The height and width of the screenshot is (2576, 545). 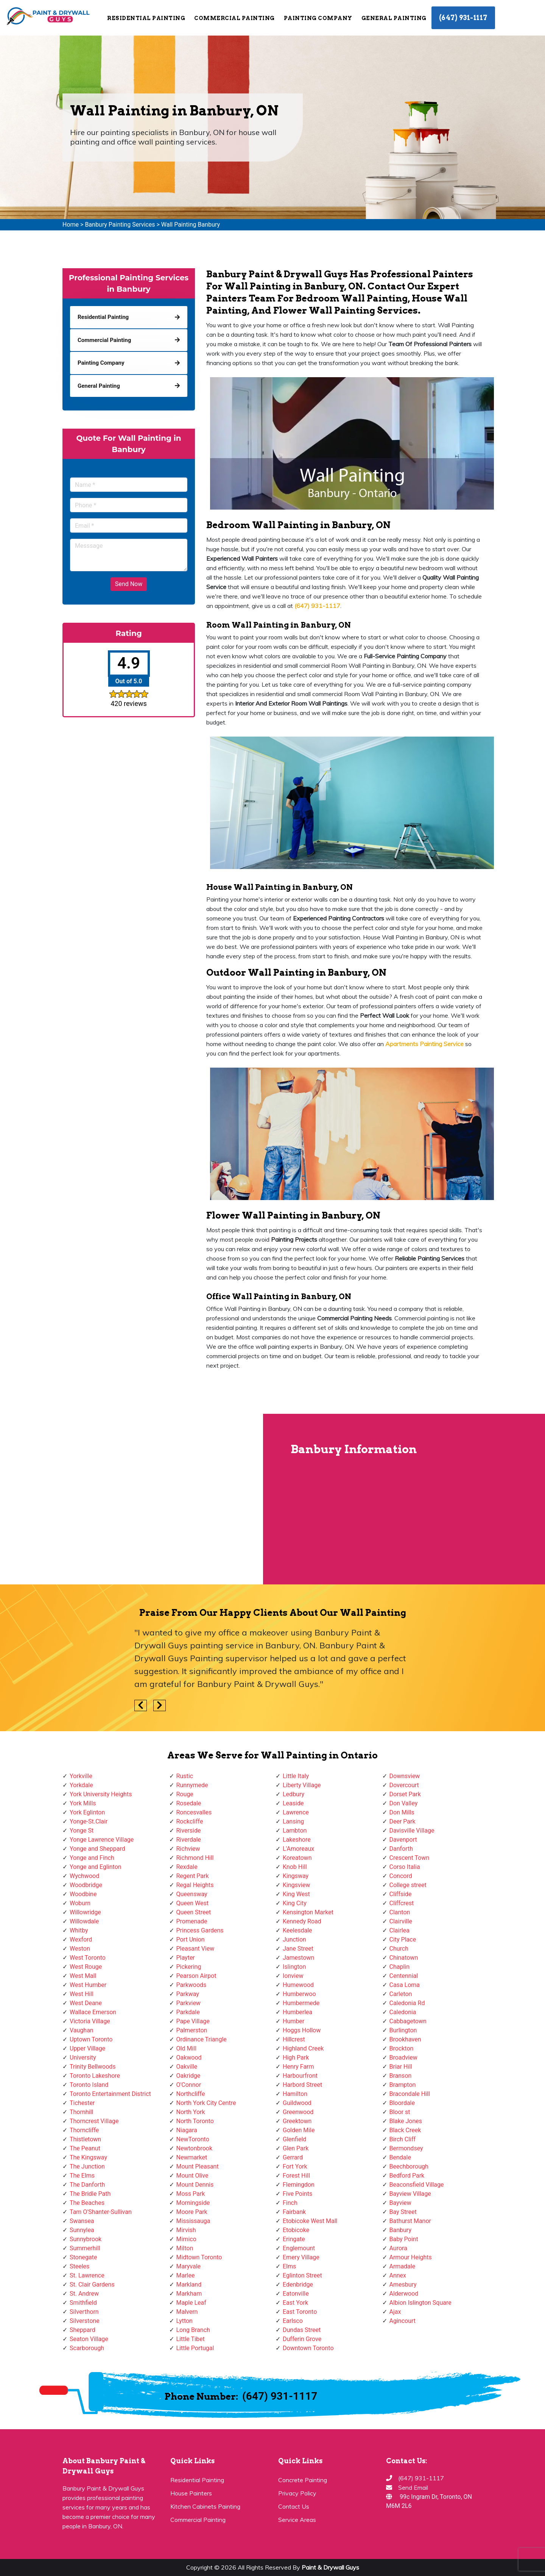 I want to click on Markland, so click(x=189, y=2284).